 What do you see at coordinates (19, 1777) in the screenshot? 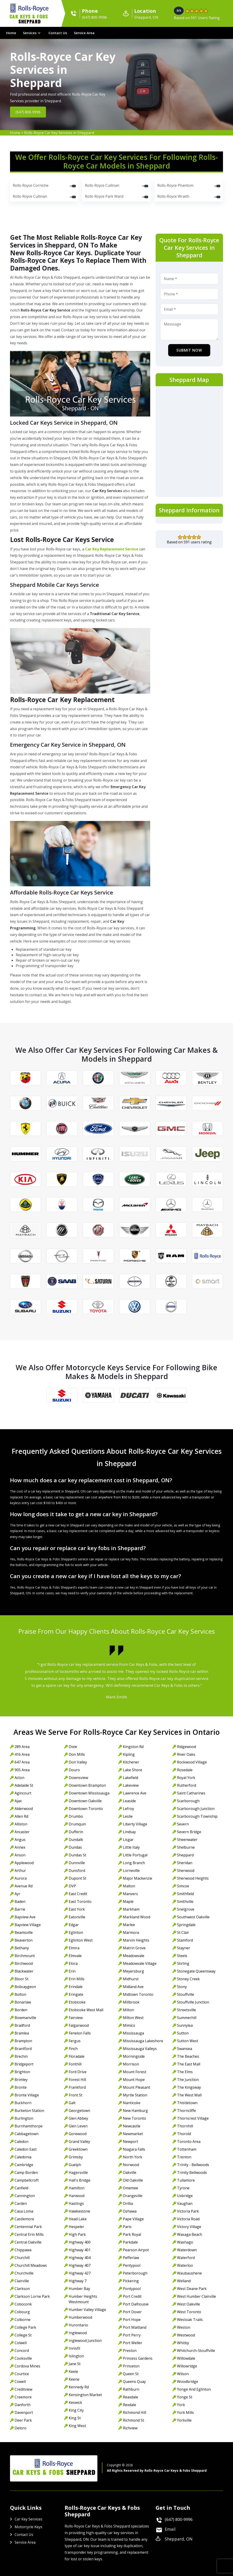
I see `Acton` at bounding box center [19, 1777].